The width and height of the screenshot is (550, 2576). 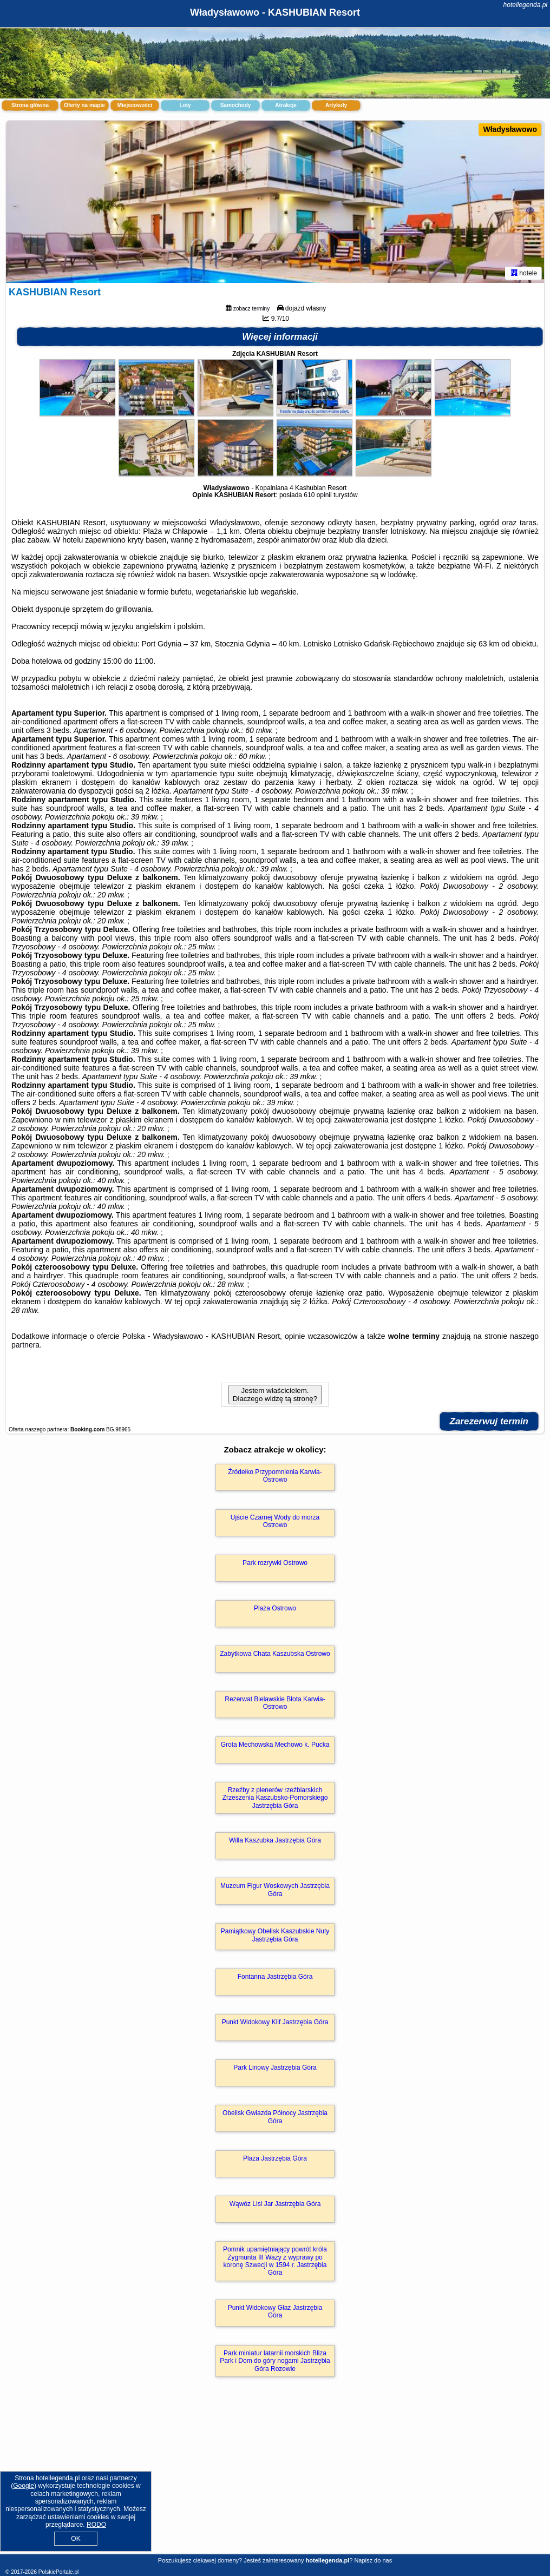 I want to click on Plaża Jastrzębia Góra, so click(x=275, y=2158).